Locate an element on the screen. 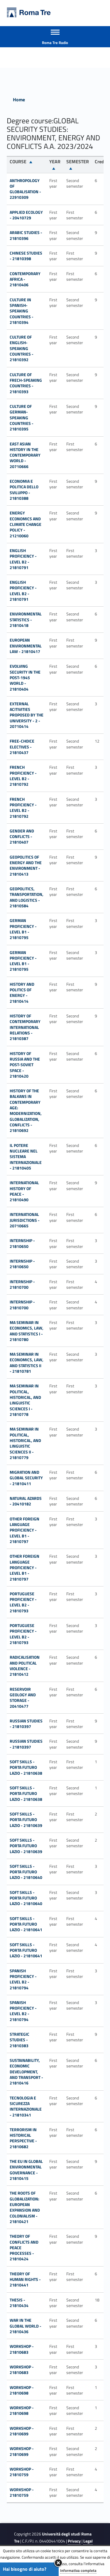 This screenshot has height=2576, width=110. WORKSHOP - 21810683 is located at coordinates (22, 2349).